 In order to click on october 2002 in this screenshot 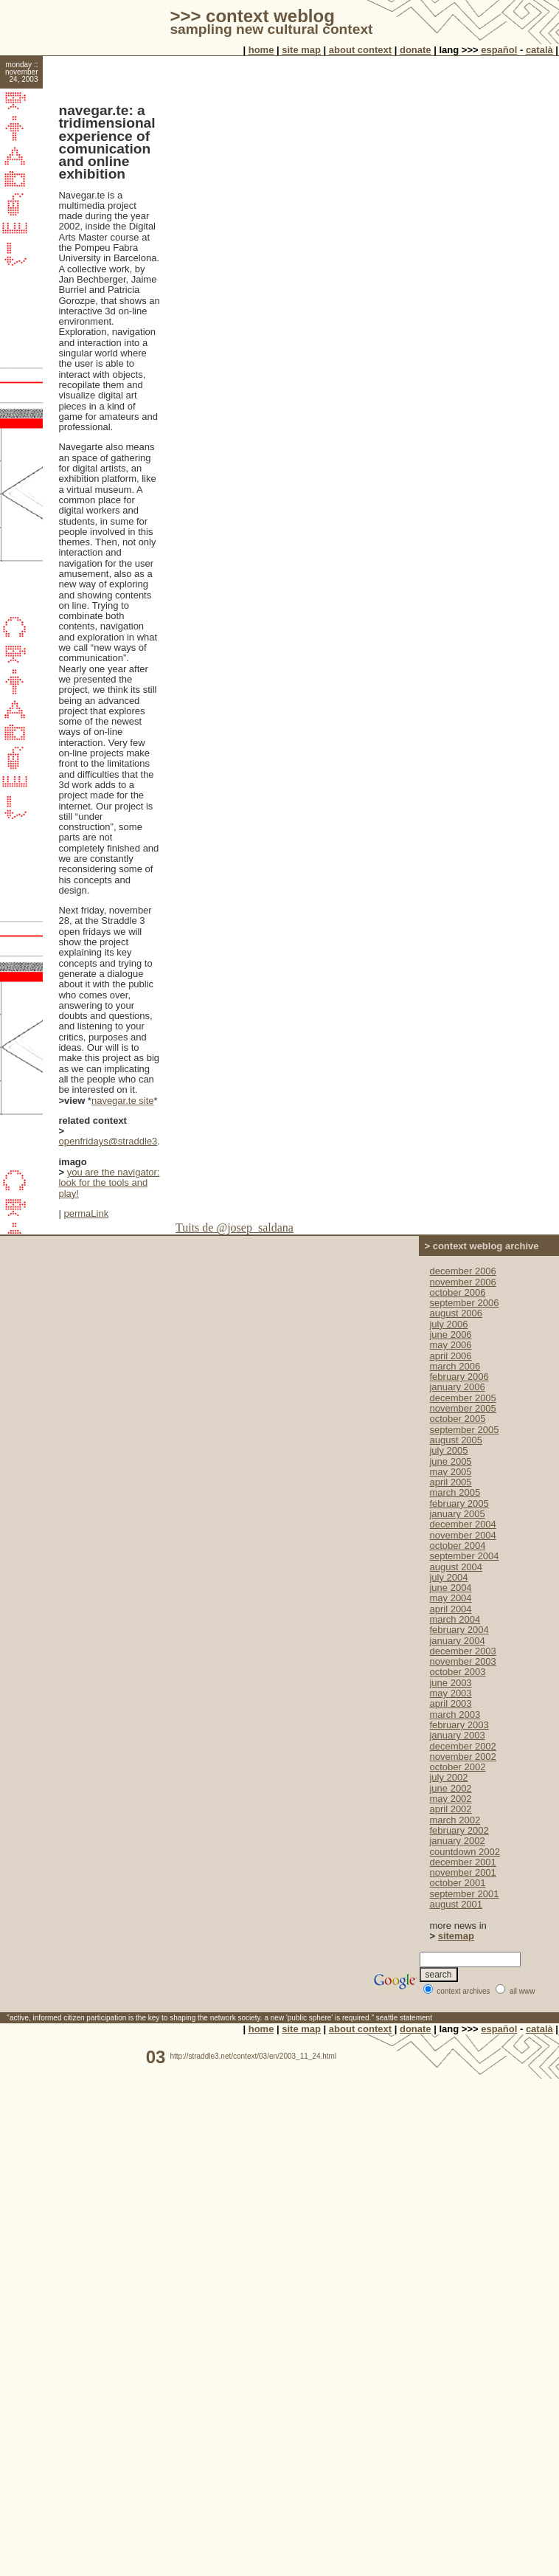, I will do `click(457, 1766)`.